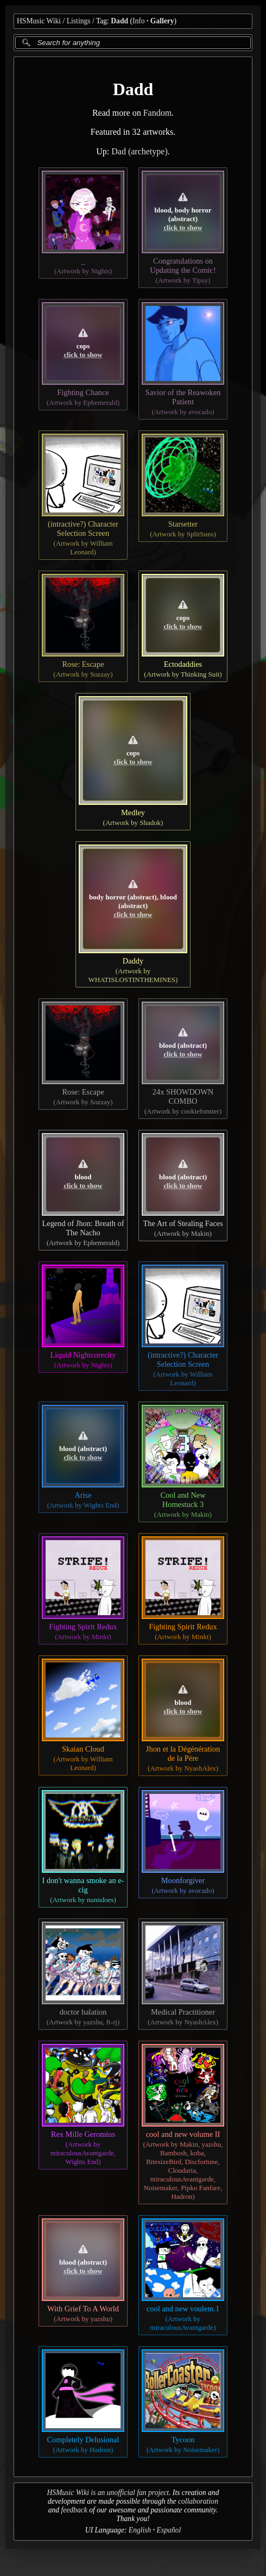  What do you see at coordinates (39, 21) in the screenshot?
I see `HSMusic Wiki` at bounding box center [39, 21].